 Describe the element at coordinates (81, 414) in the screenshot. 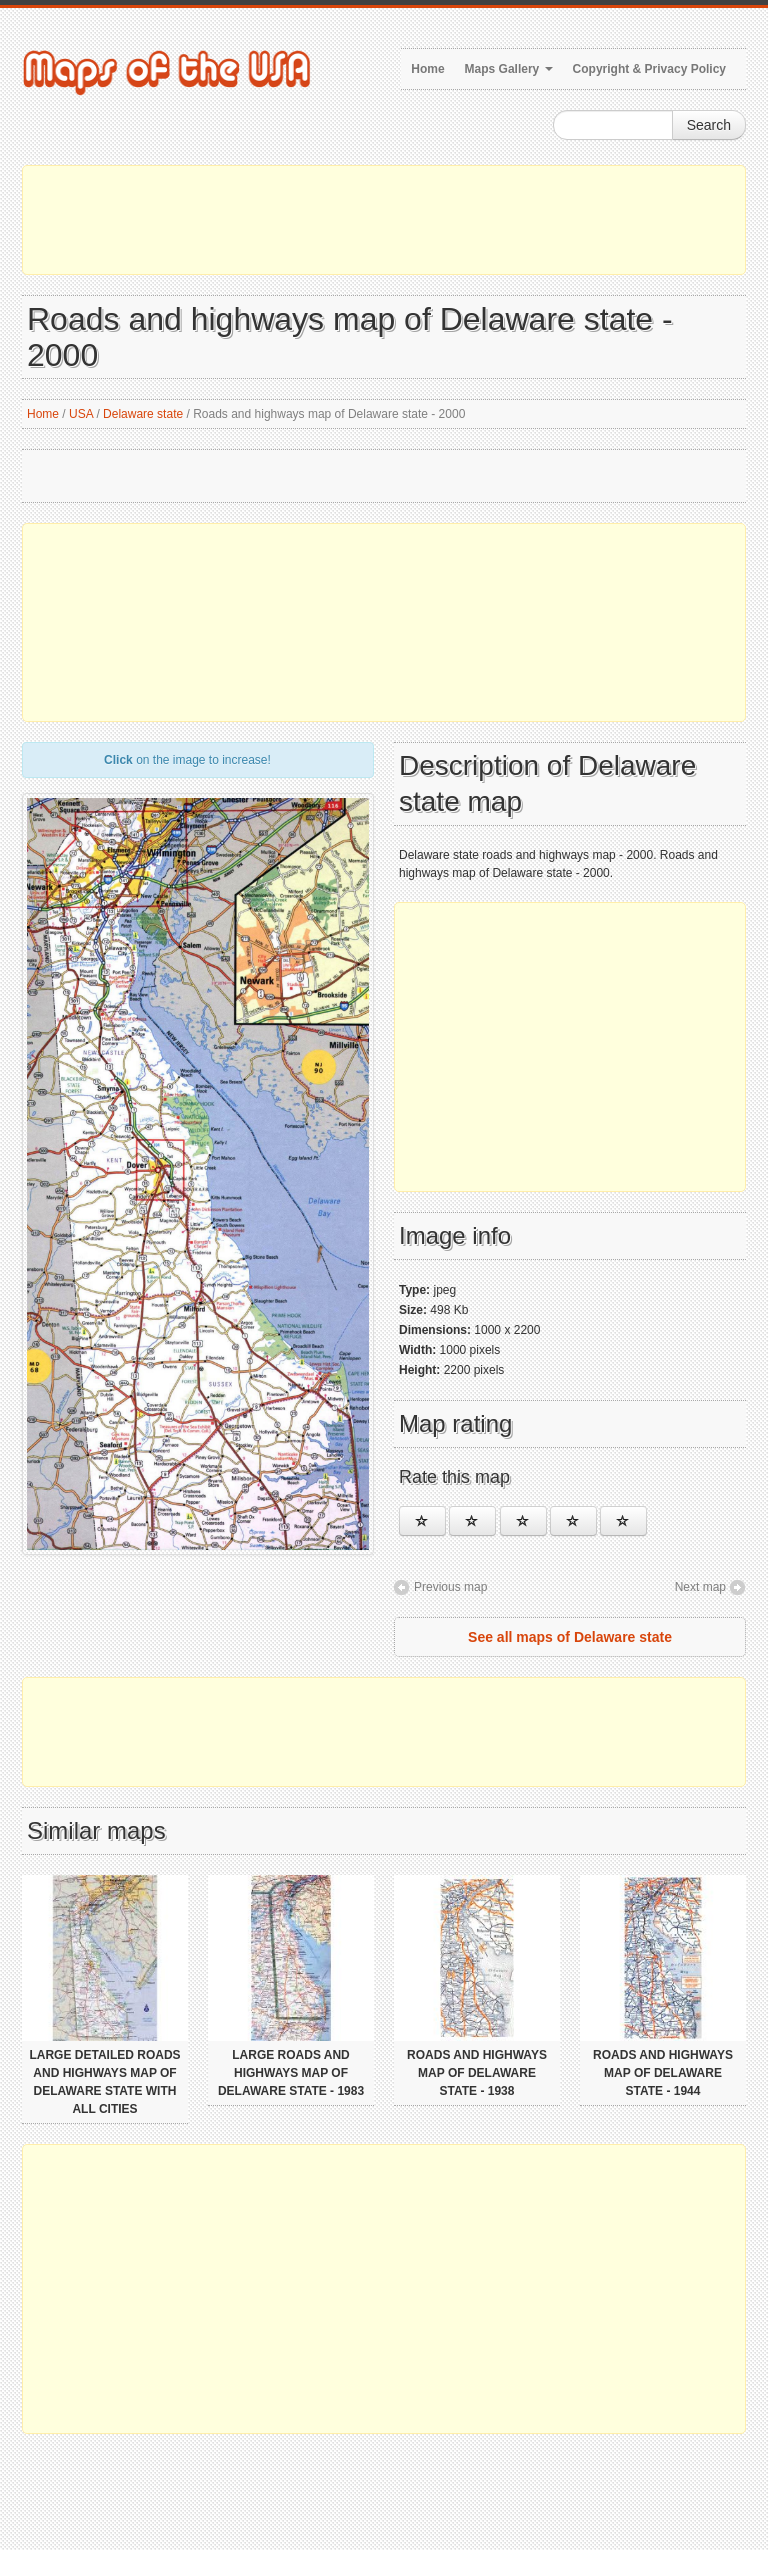

I see `USA` at that location.